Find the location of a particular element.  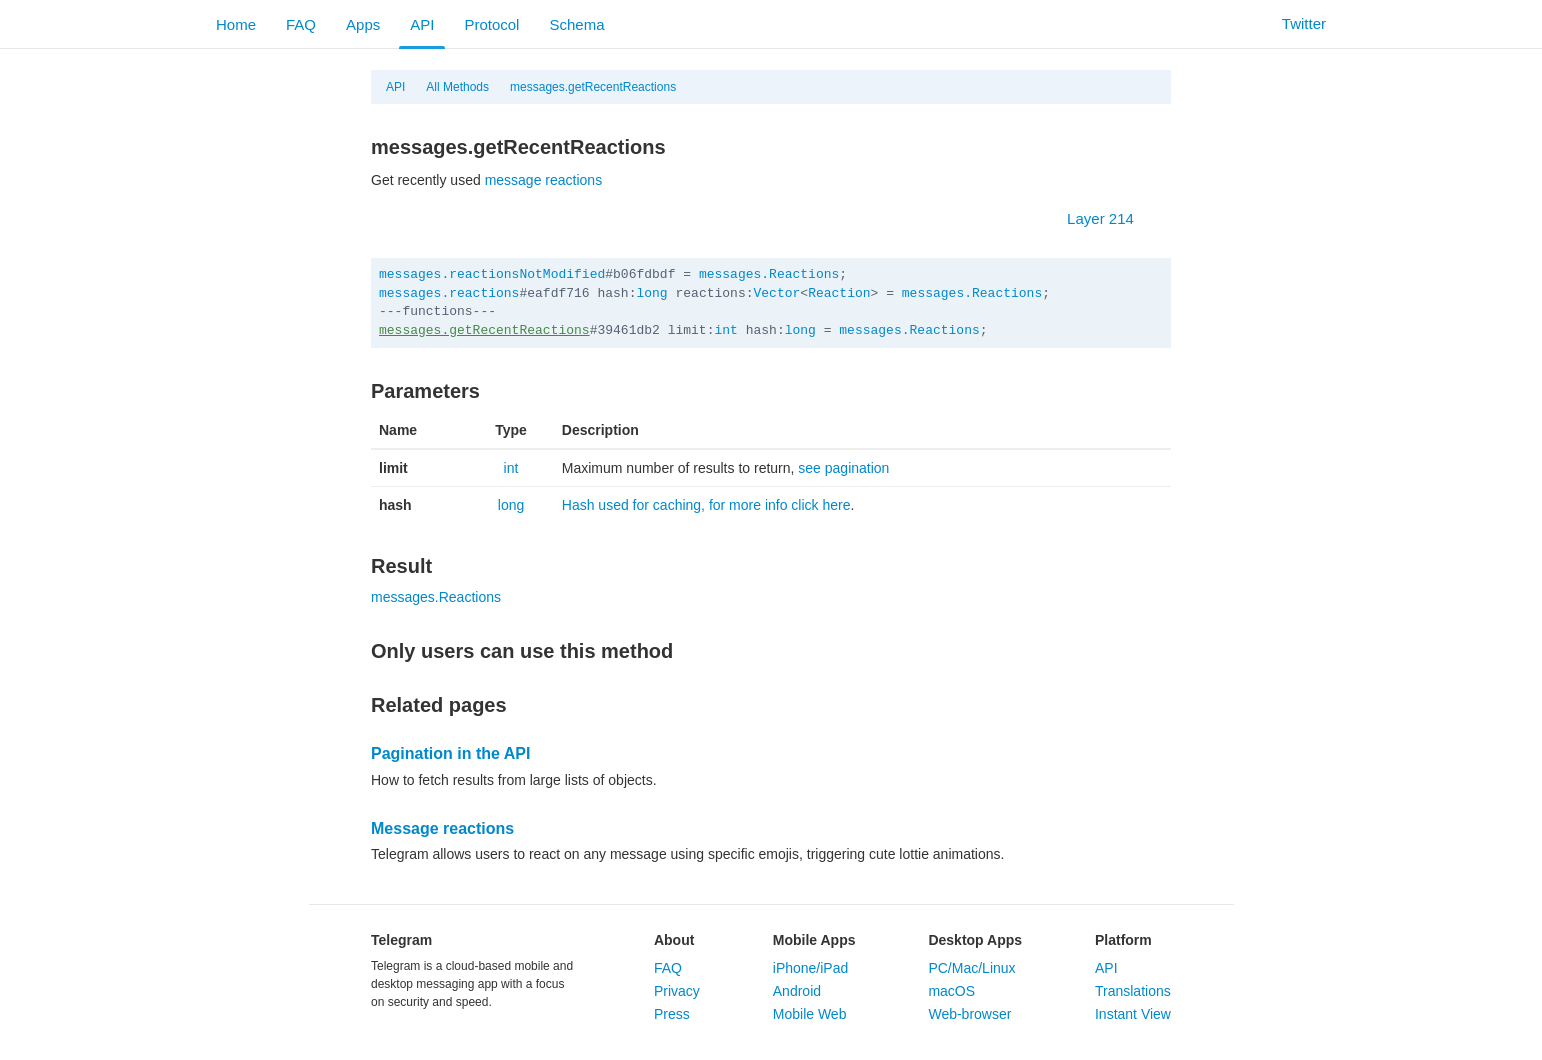

long is located at coordinates (651, 293).